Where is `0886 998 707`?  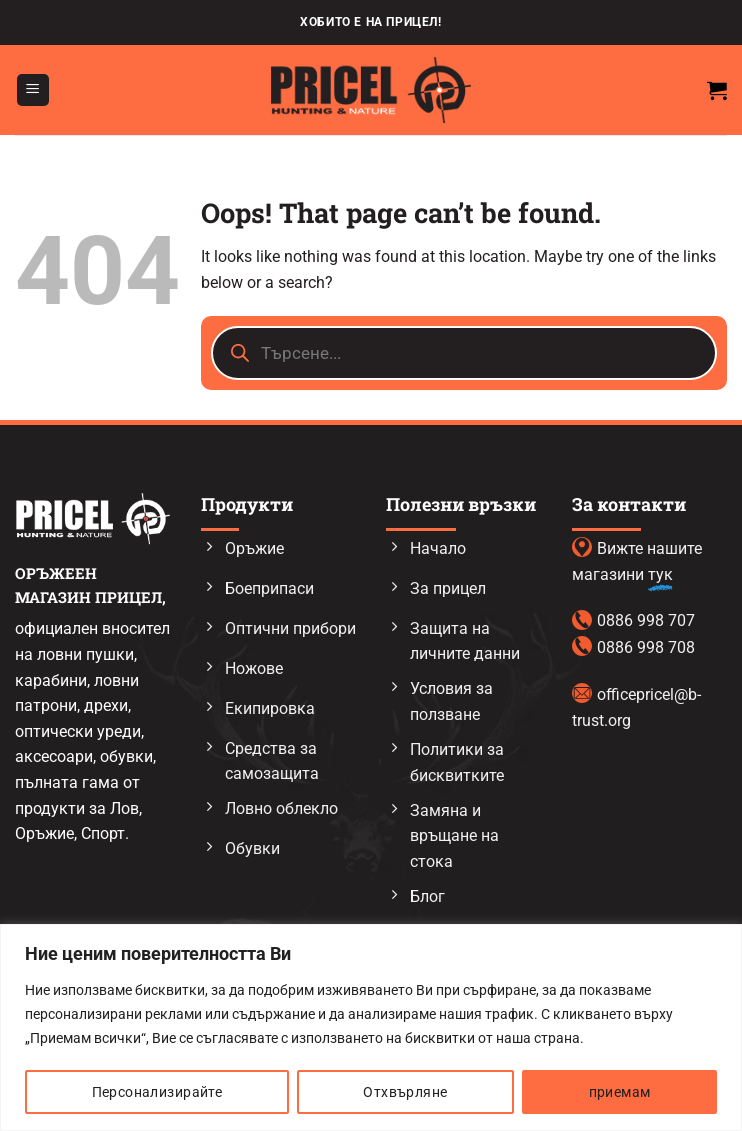 0886 998 707 is located at coordinates (646, 620).